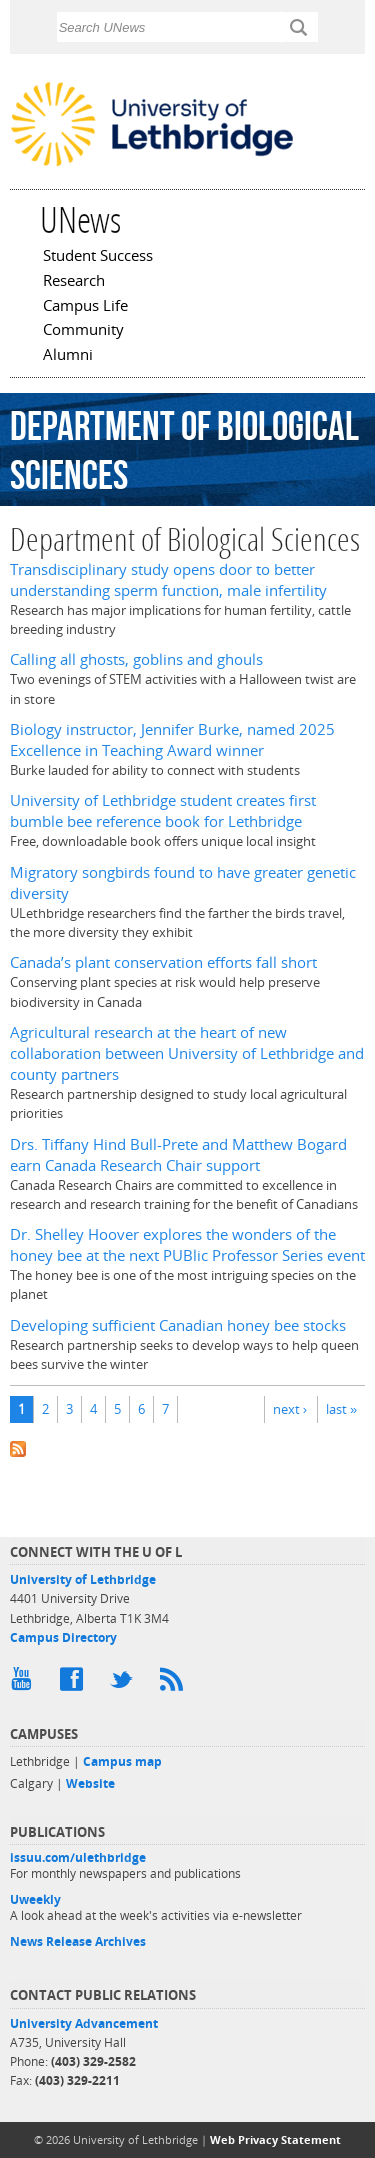 The height and width of the screenshot is (2158, 375). Describe the element at coordinates (136, 659) in the screenshot. I see `Calling all ghosts, goblins and ghouls` at that location.